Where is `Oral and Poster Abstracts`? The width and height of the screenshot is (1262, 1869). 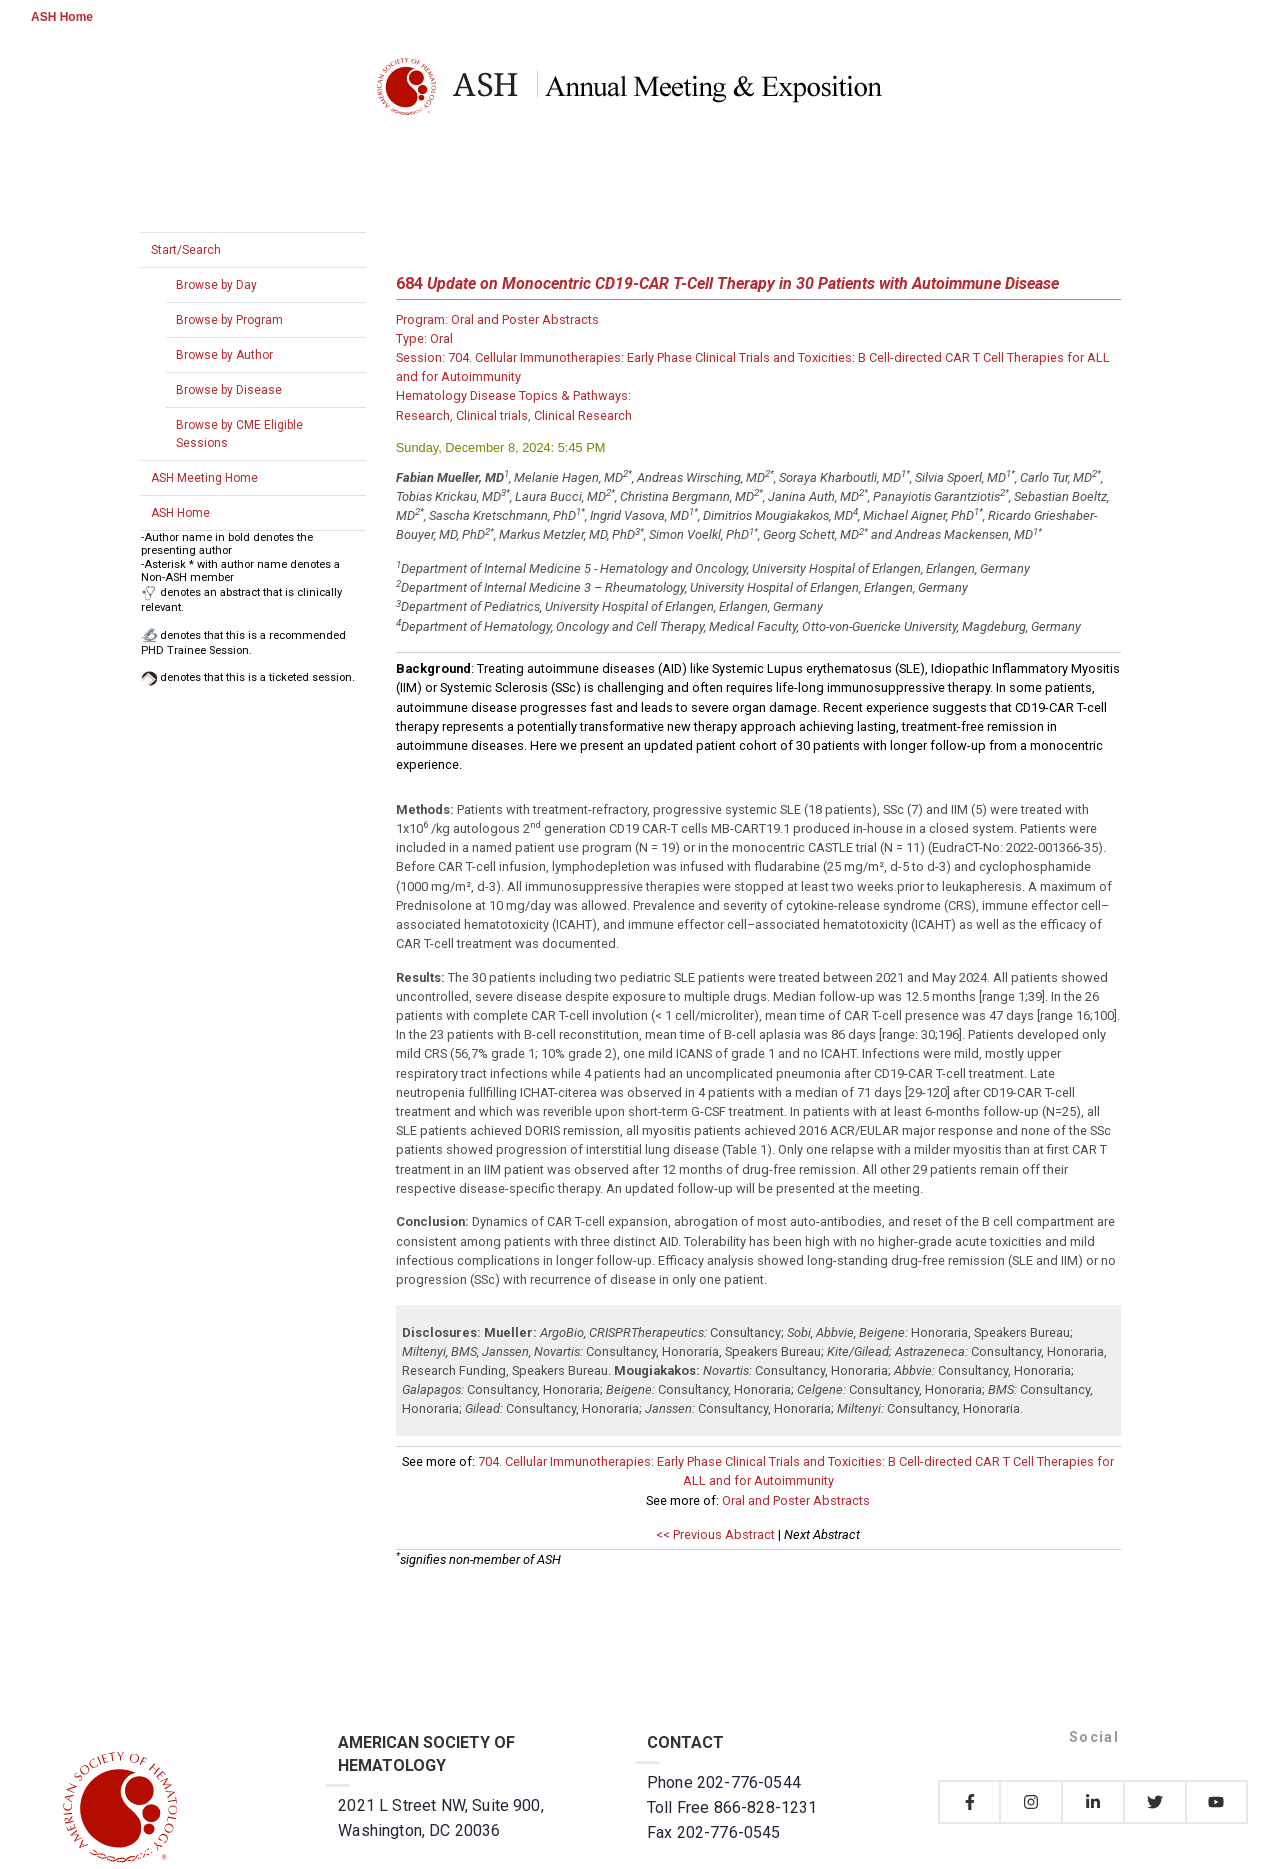 Oral and Poster Abstracts is located at coordinates (796, 1500).